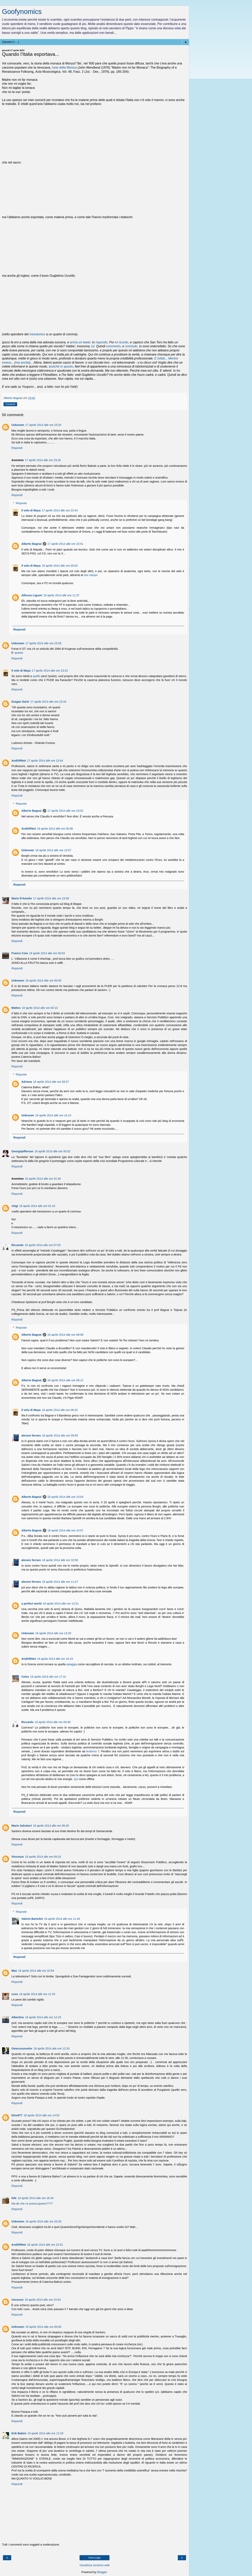 The height and width of the screenshot is (2576, 252). What do you see at coordinates (48, 701) in the screenshot?
I see `17 aprile 2014 alle ore 23:34` at bounding box center [48, 701].